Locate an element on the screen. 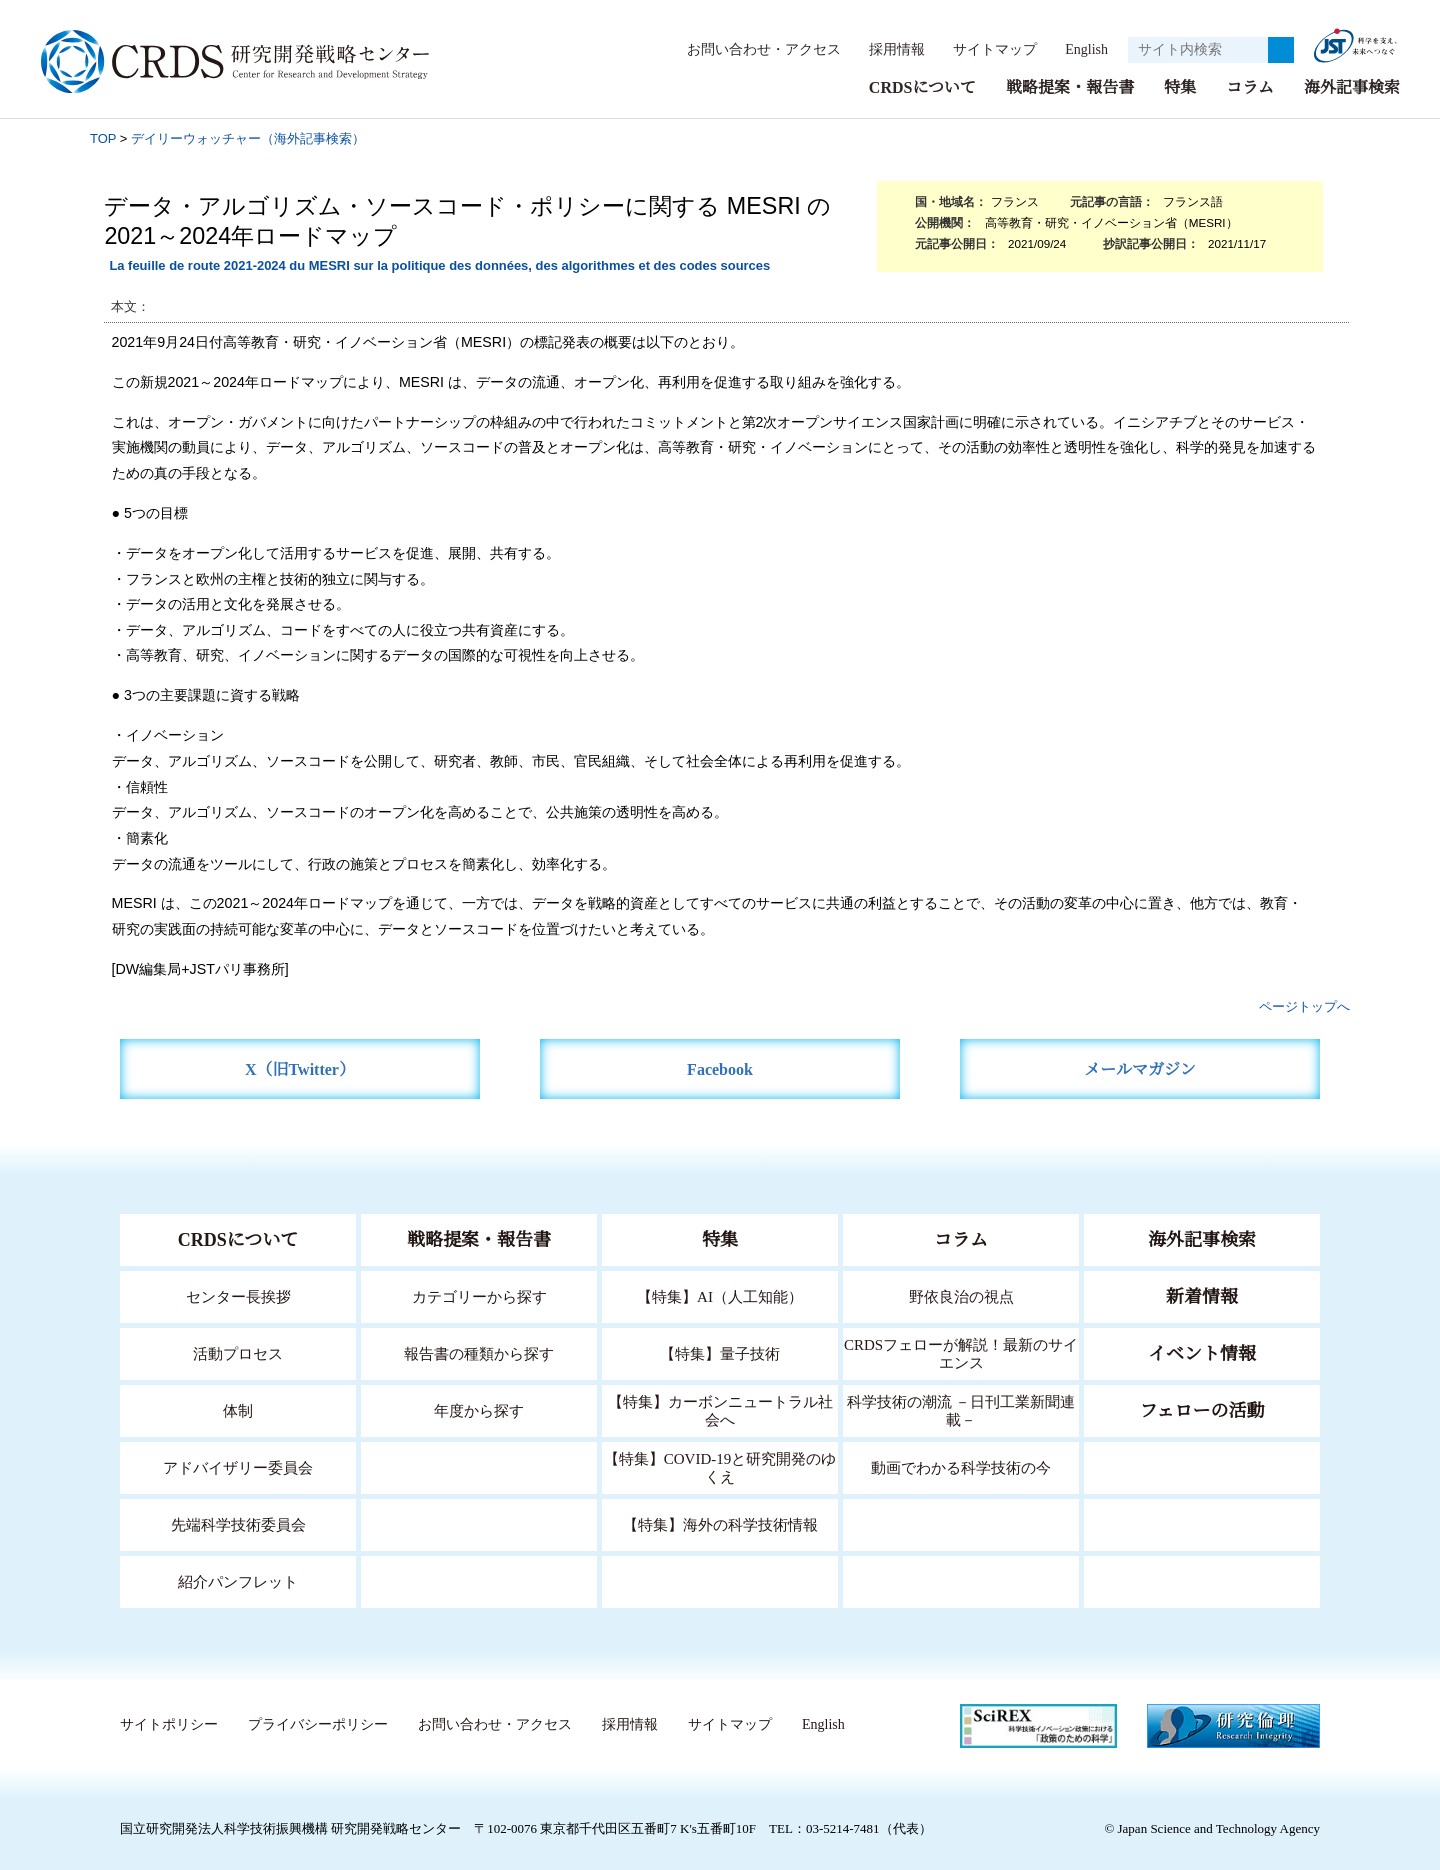 The image size is (1440, 1870). お問い合わせ・アクセス is located at coordinates (754, 49).